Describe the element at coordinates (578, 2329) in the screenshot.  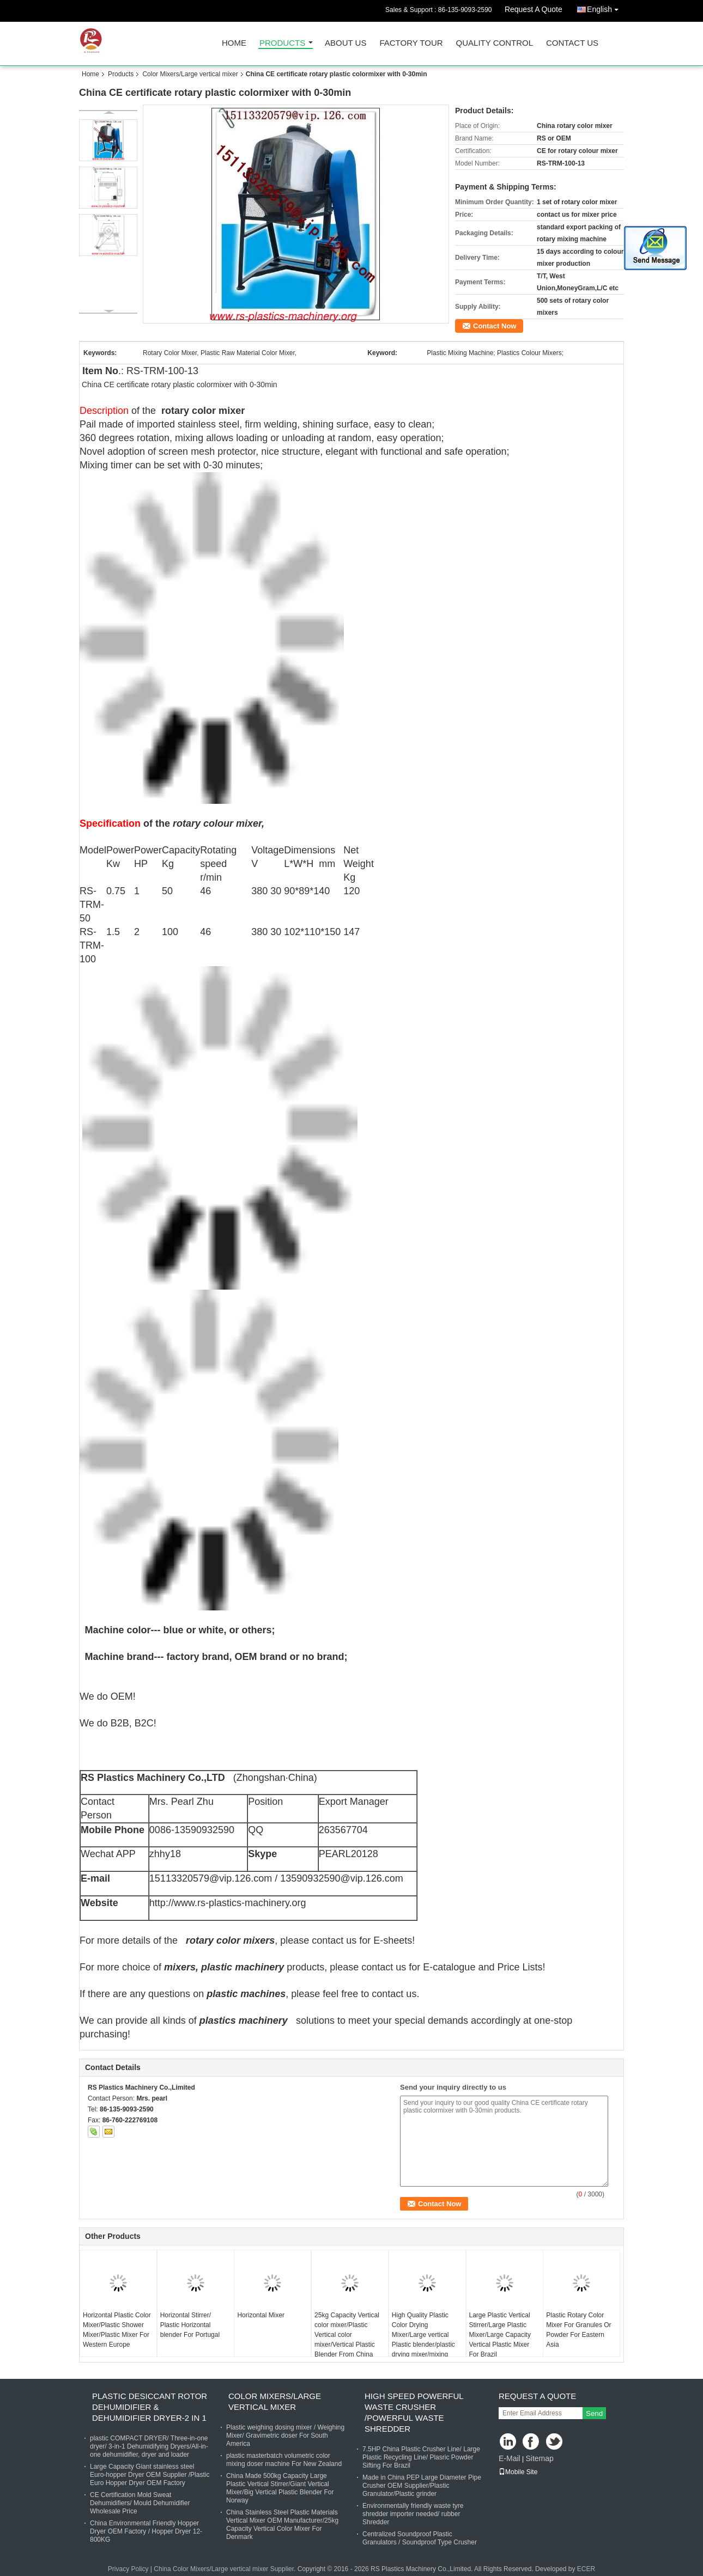
I see `Plastic Rotary Color Mixer For Granules Or Powder For Eastern Asia` at that location.